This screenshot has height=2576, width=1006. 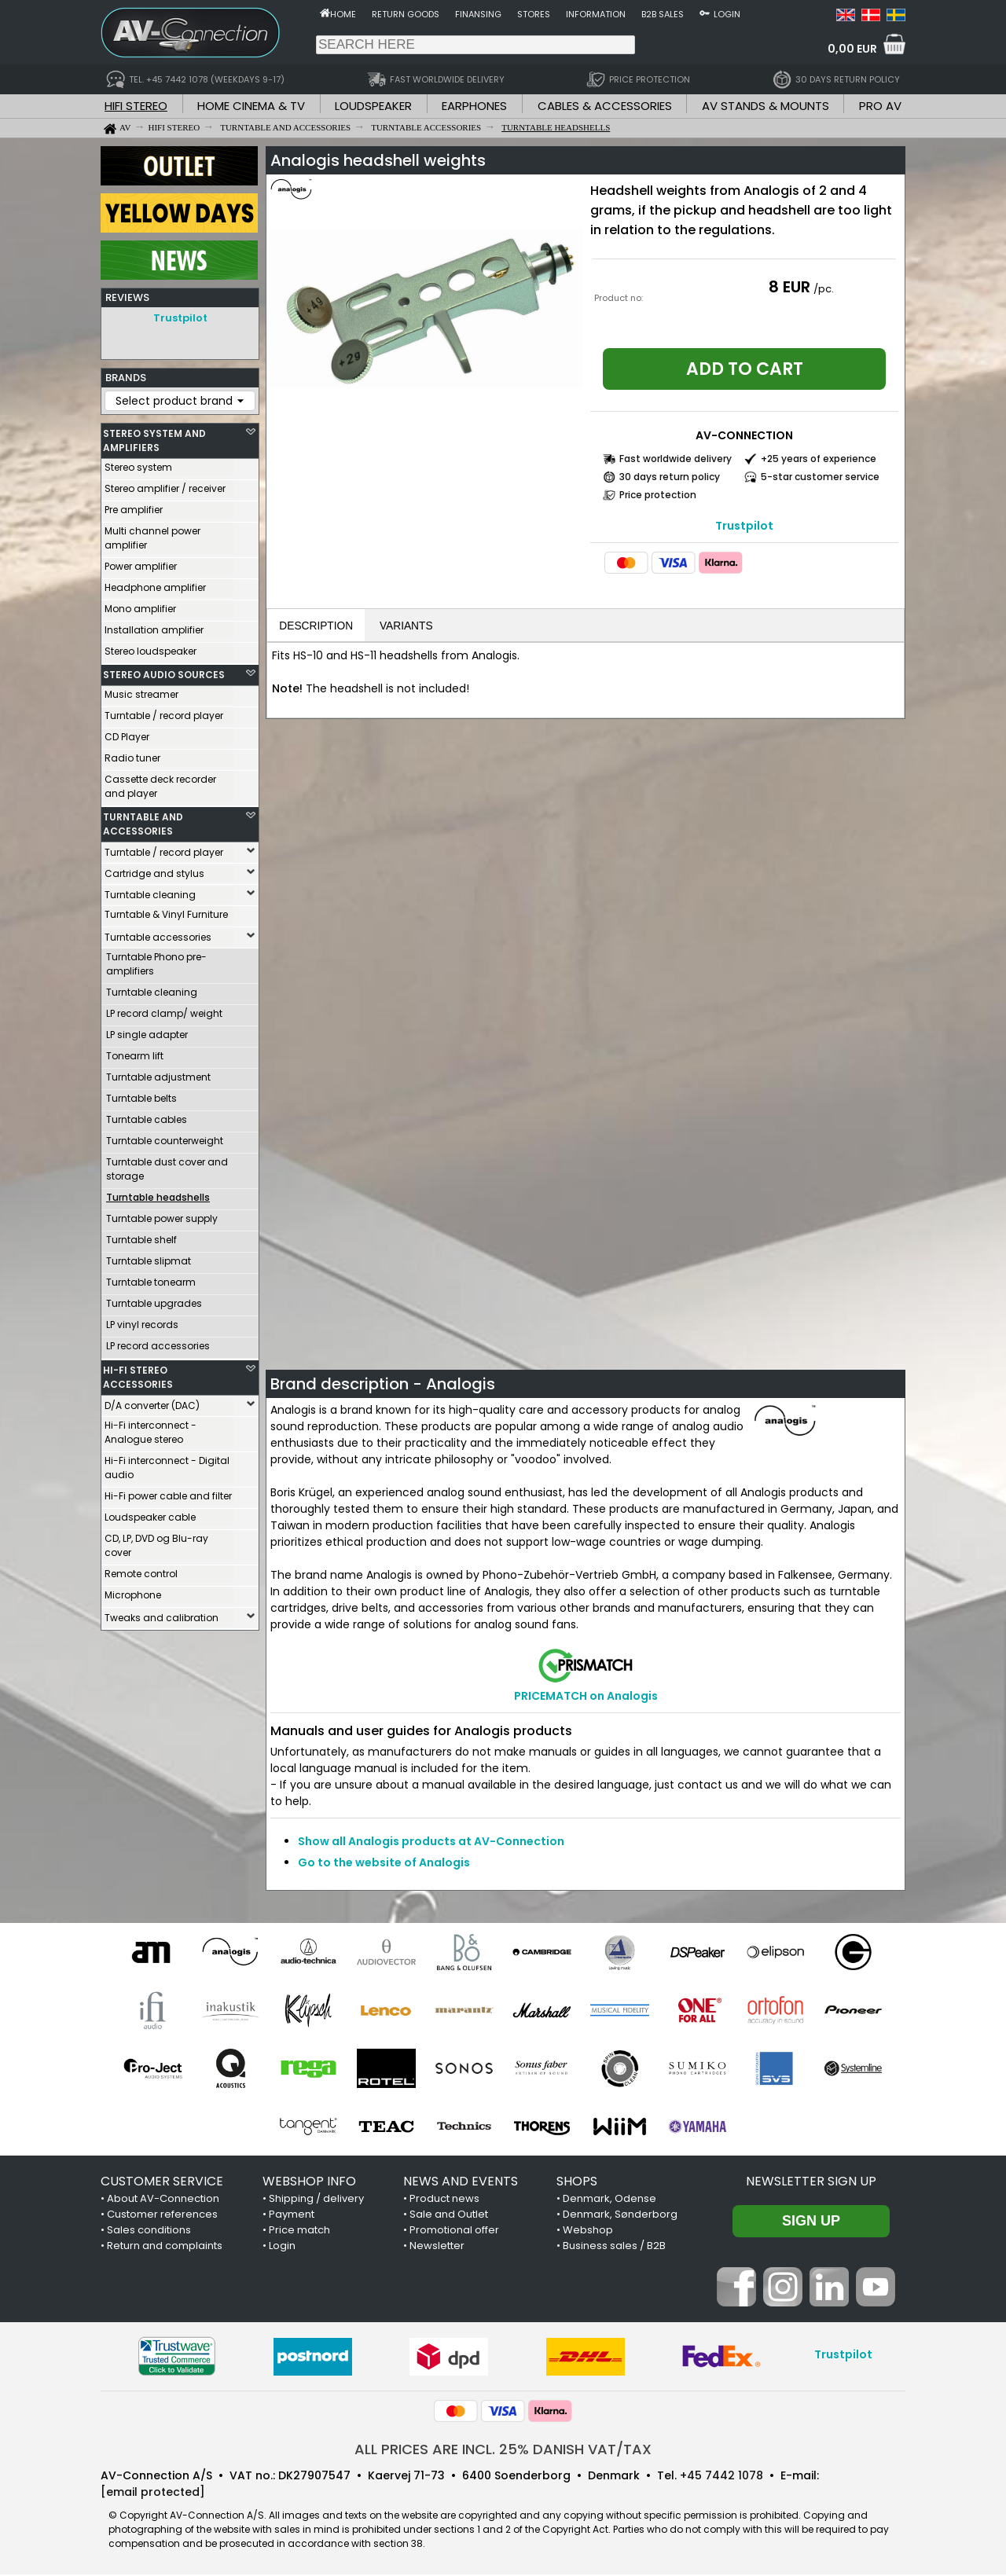 I want to click on Mono amplifier, so click(x=140, y=604).